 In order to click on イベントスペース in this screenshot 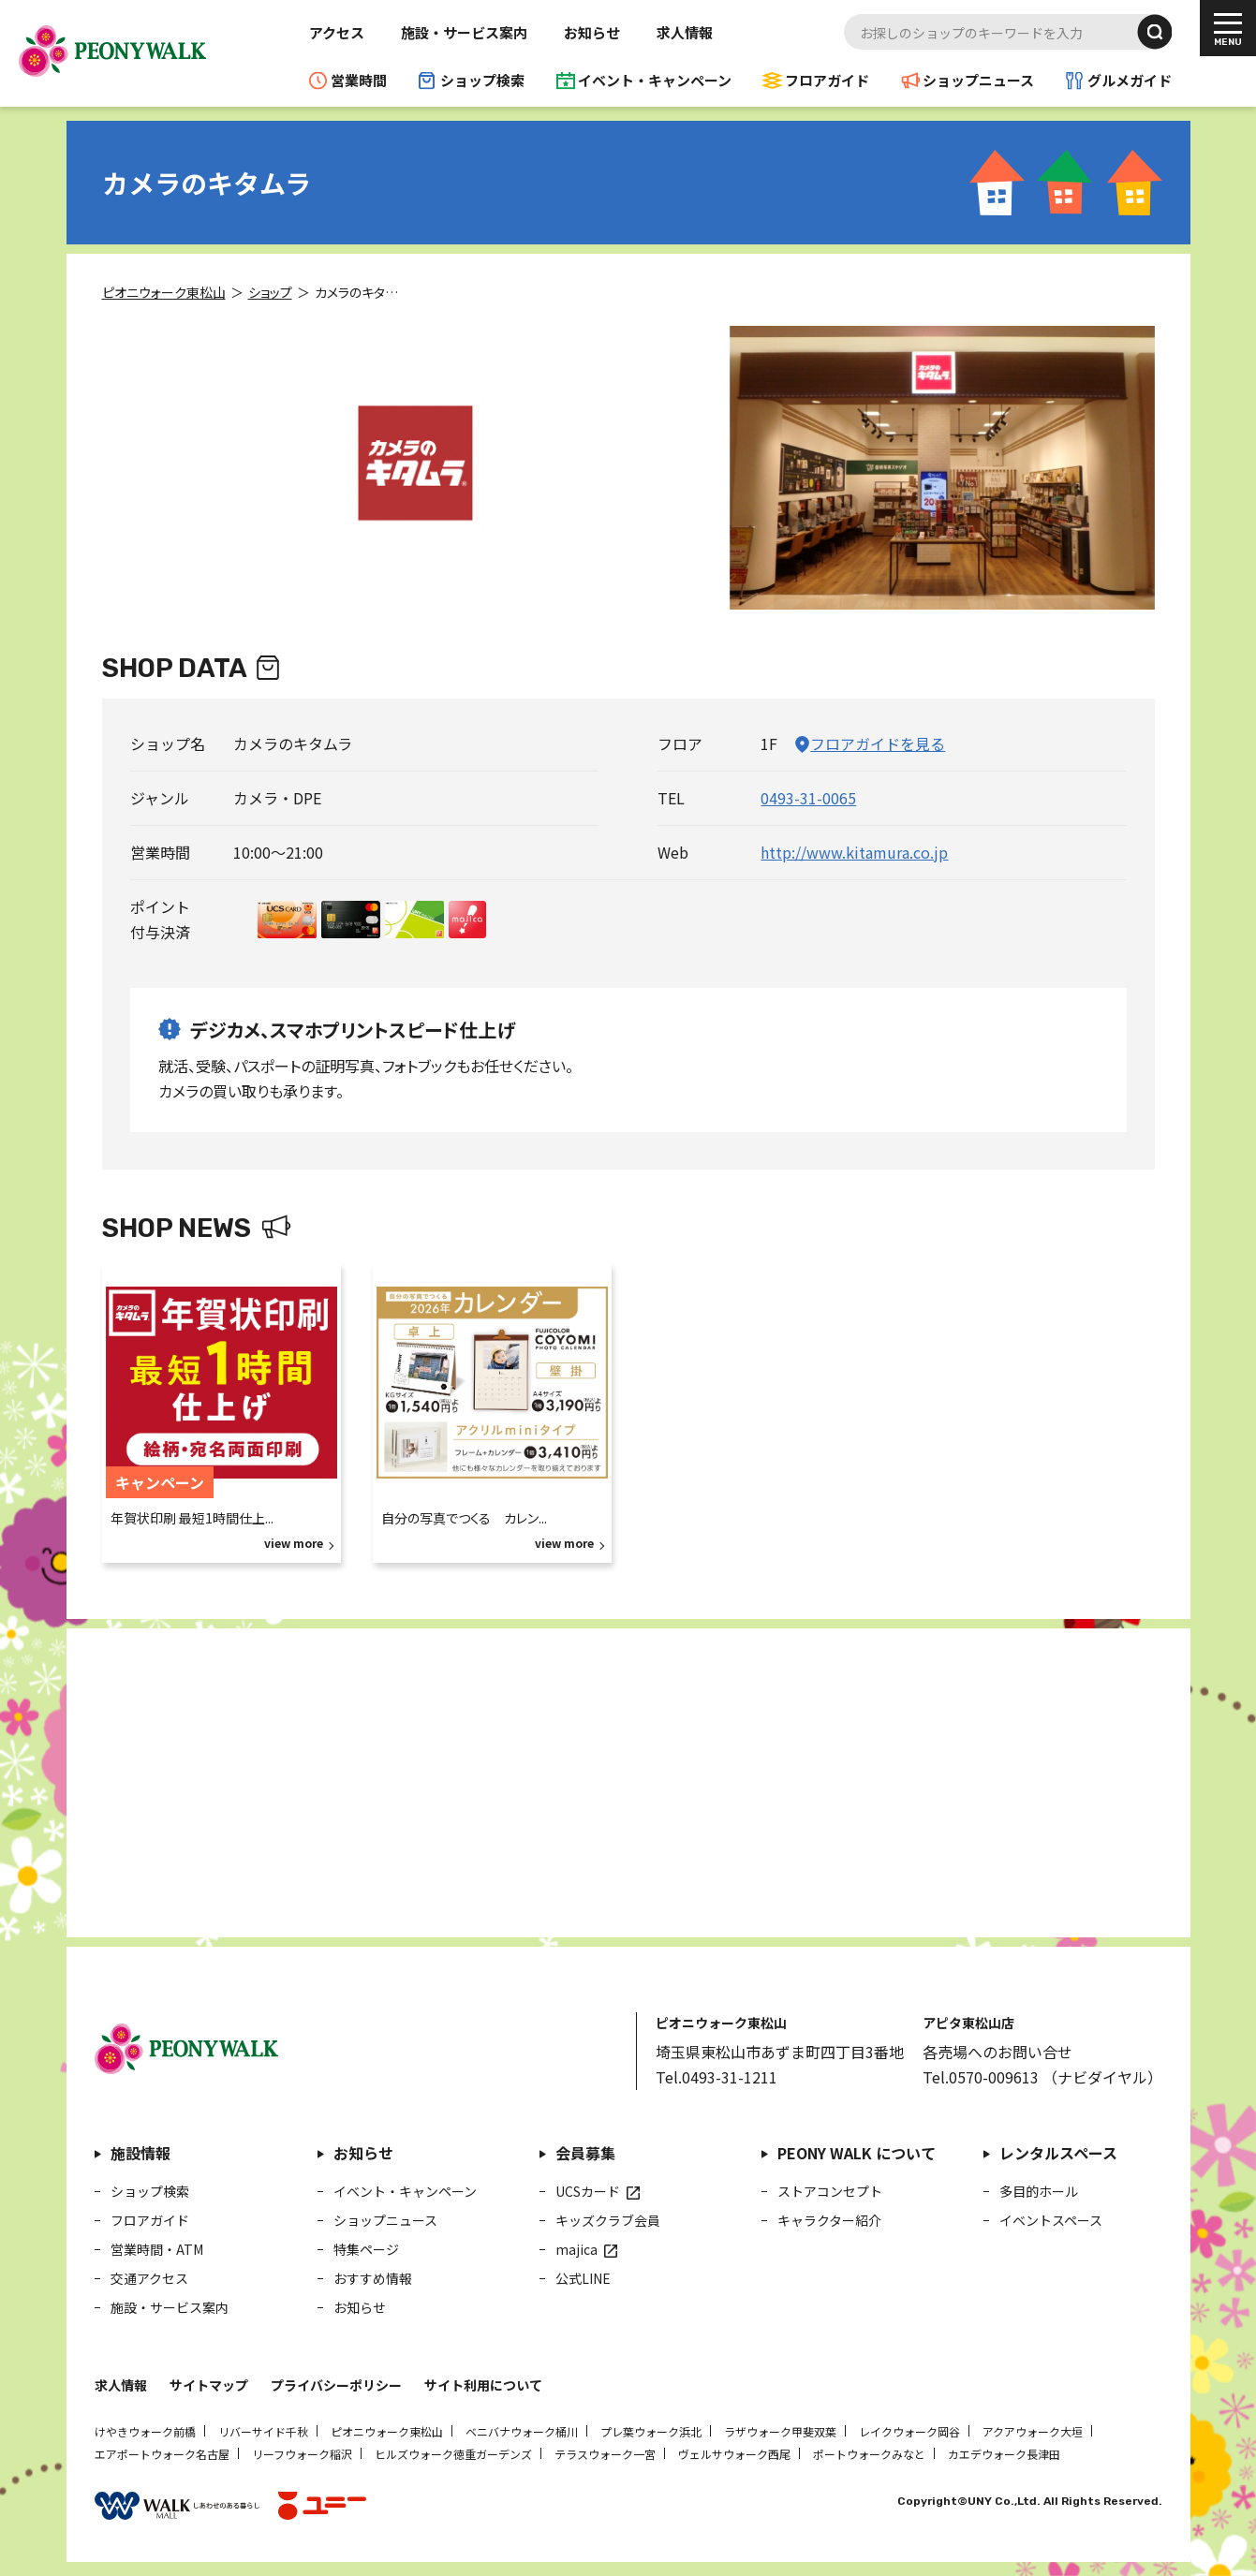, I will do `click(1050, 2220)`.